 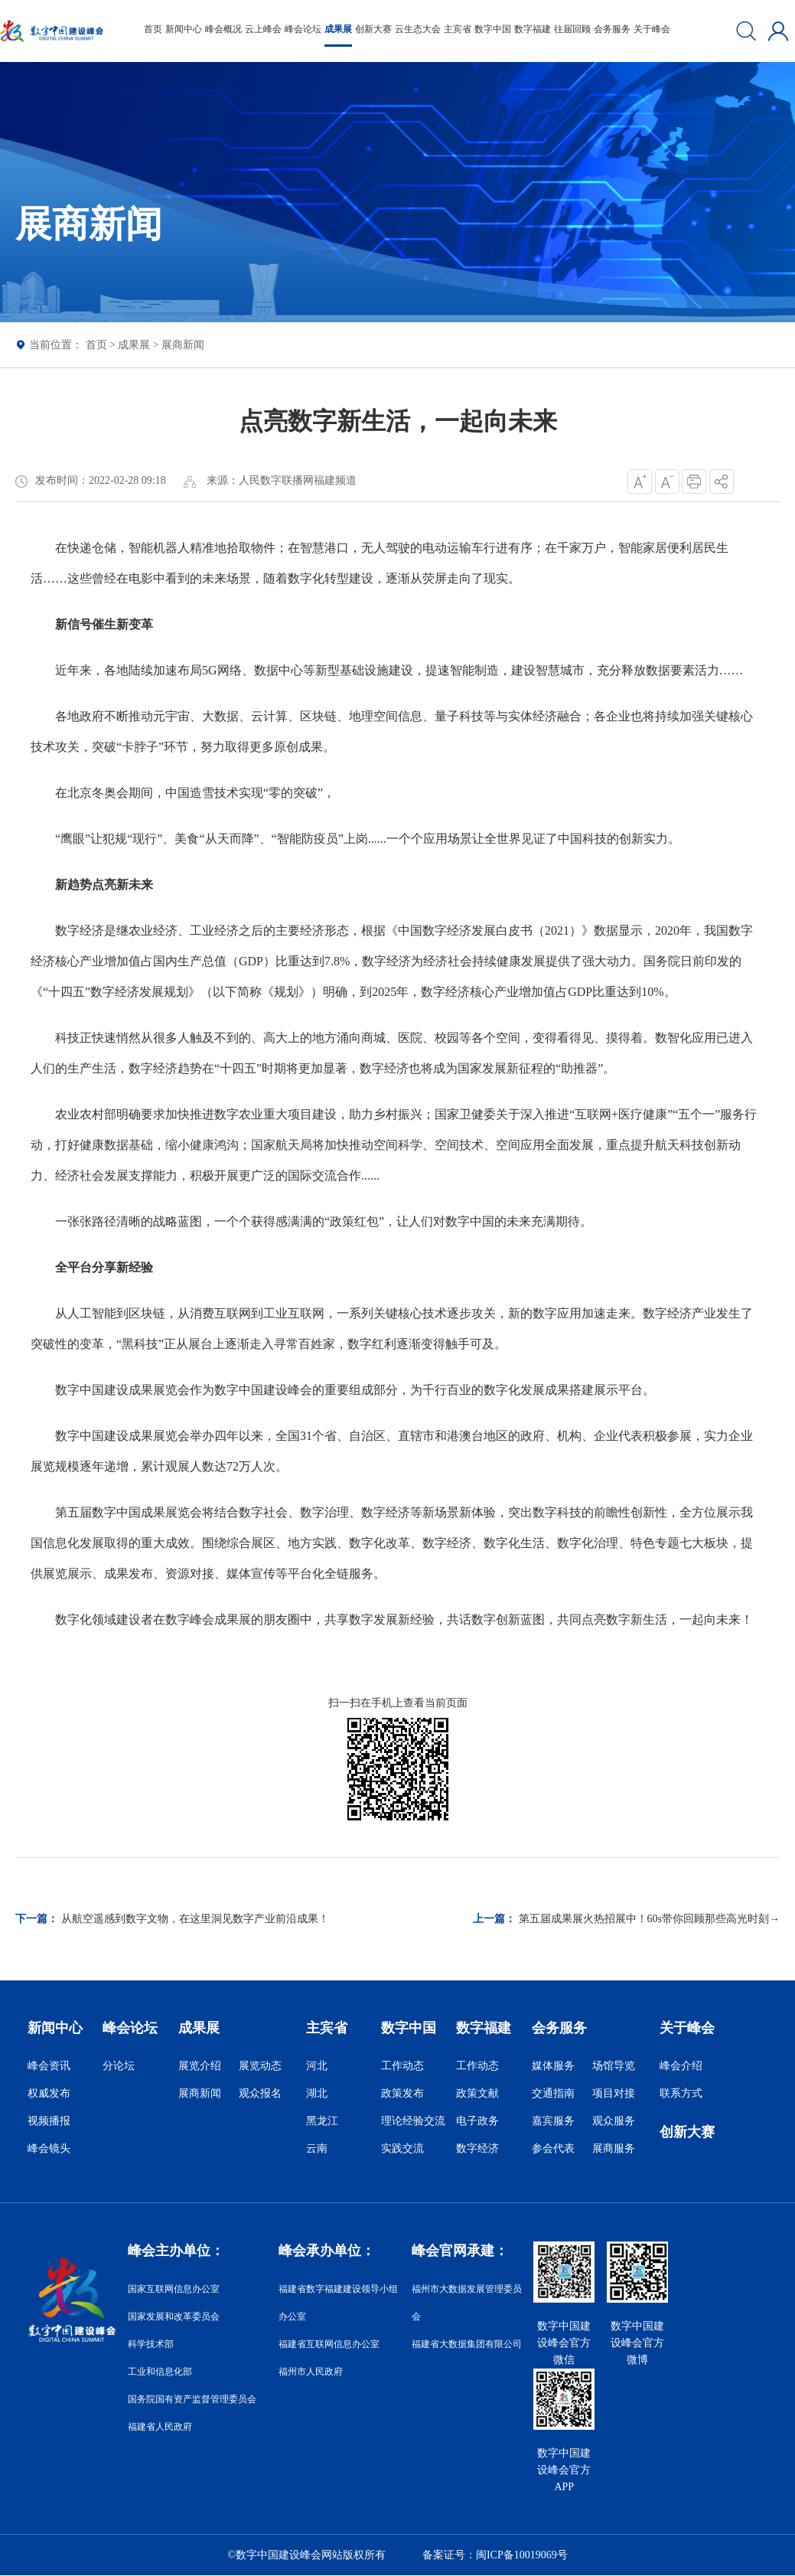 What do you see at coordinates (49, 2093) in the screenshot?
I see `权威发布` at bounding box center [49, 2093].